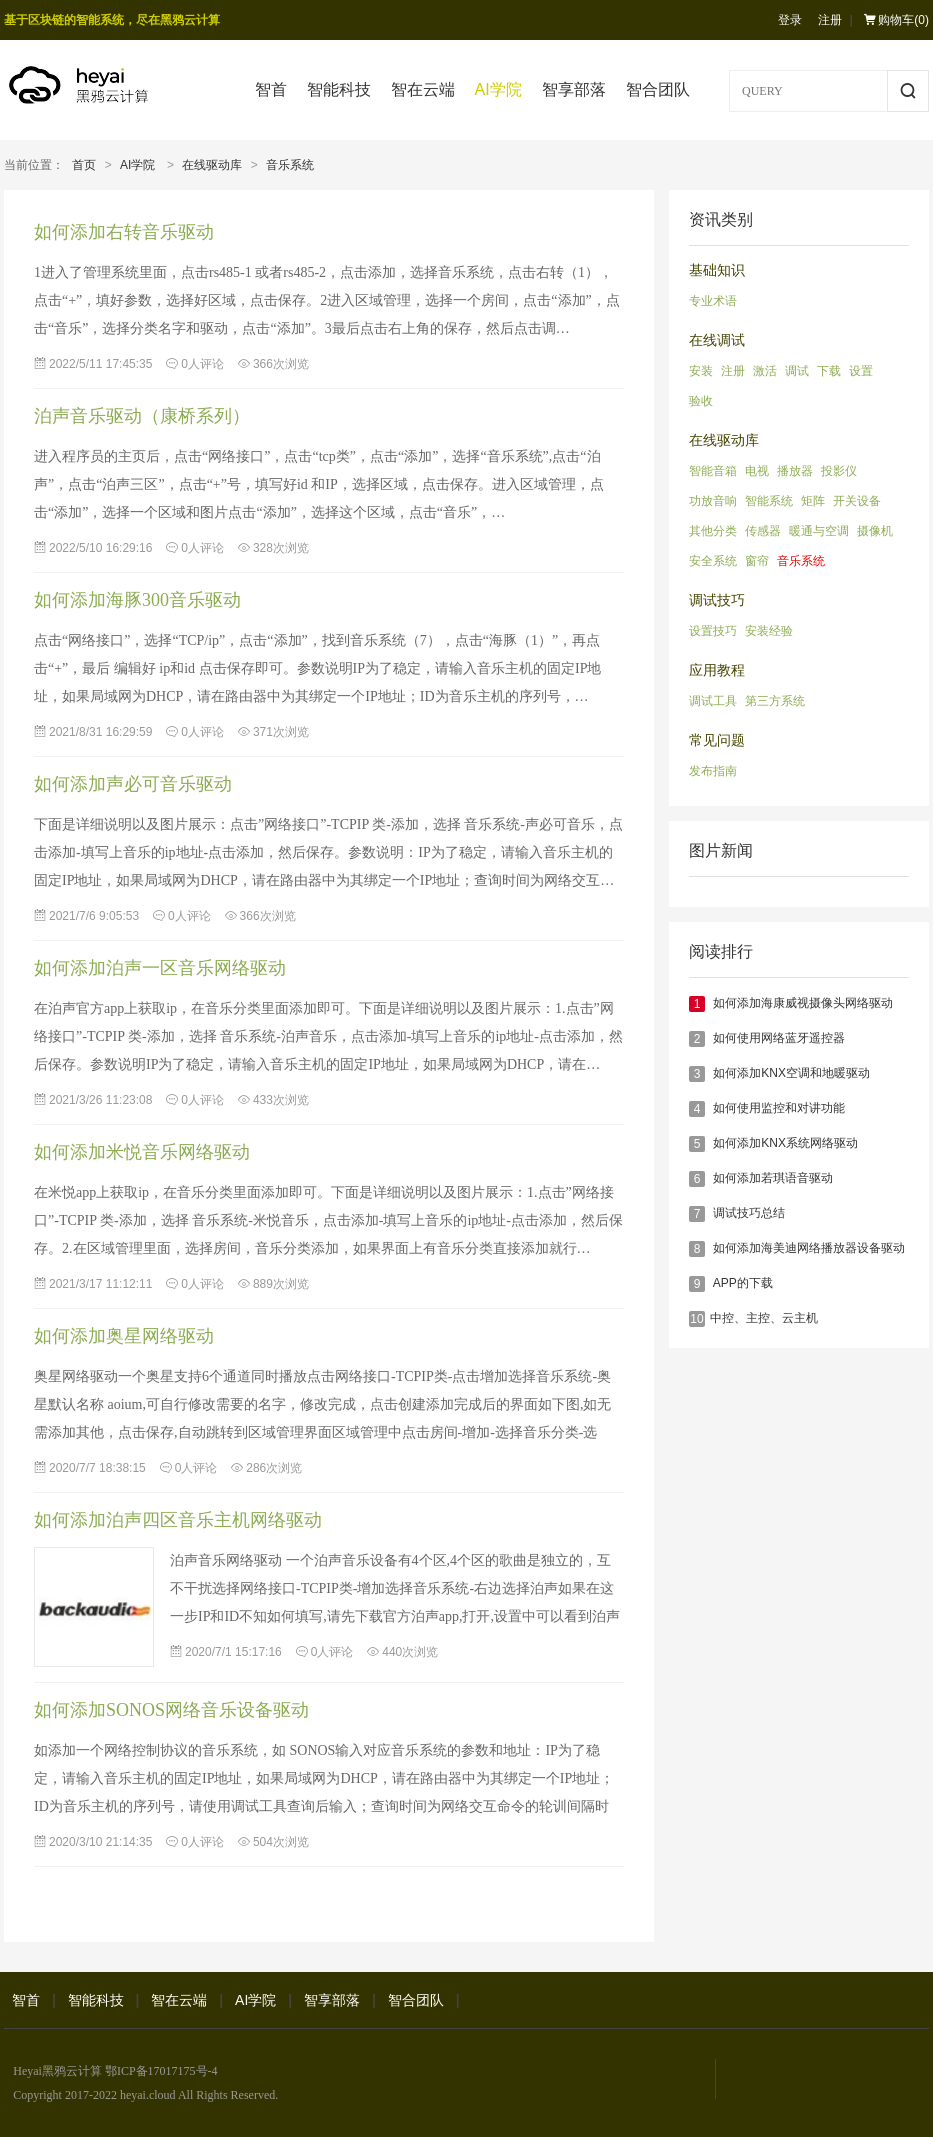 The width and height of the screenshot is (933, 2137). I want to click on 窗帘, so click(757, 561).